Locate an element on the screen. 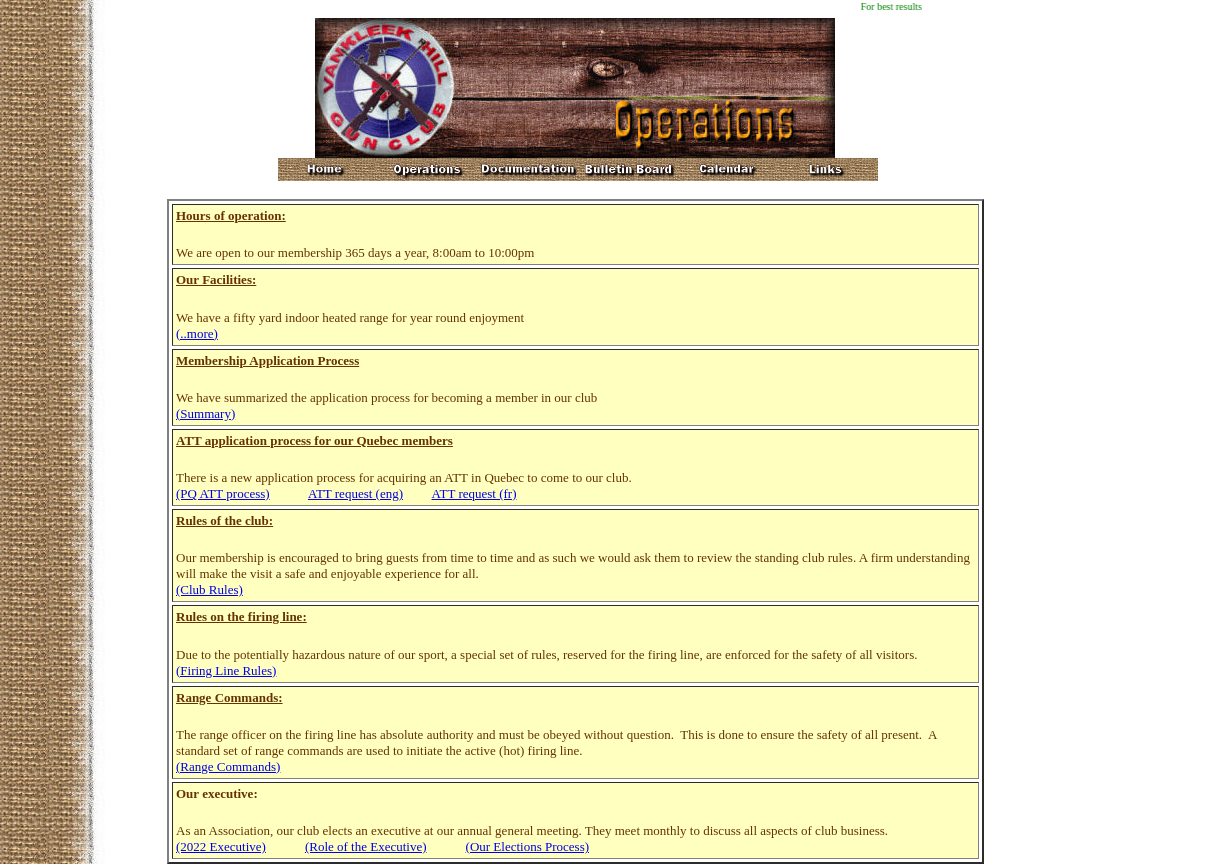  (Our Elections Process) is located at coordinates (527, 846).